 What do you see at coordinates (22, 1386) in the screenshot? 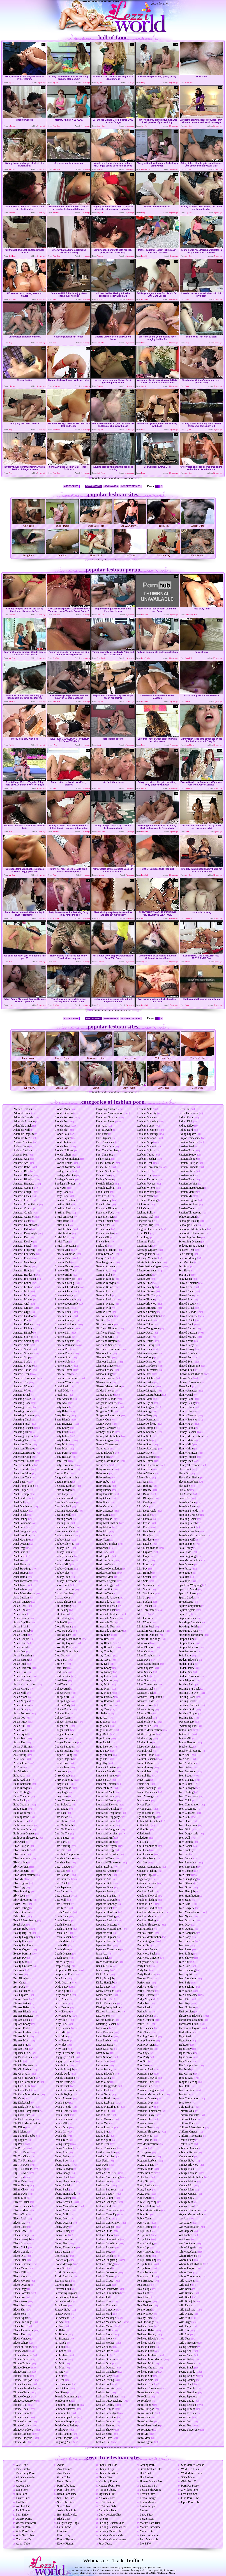
I see `Amateur Whore` at bounding box center [22, 1386].